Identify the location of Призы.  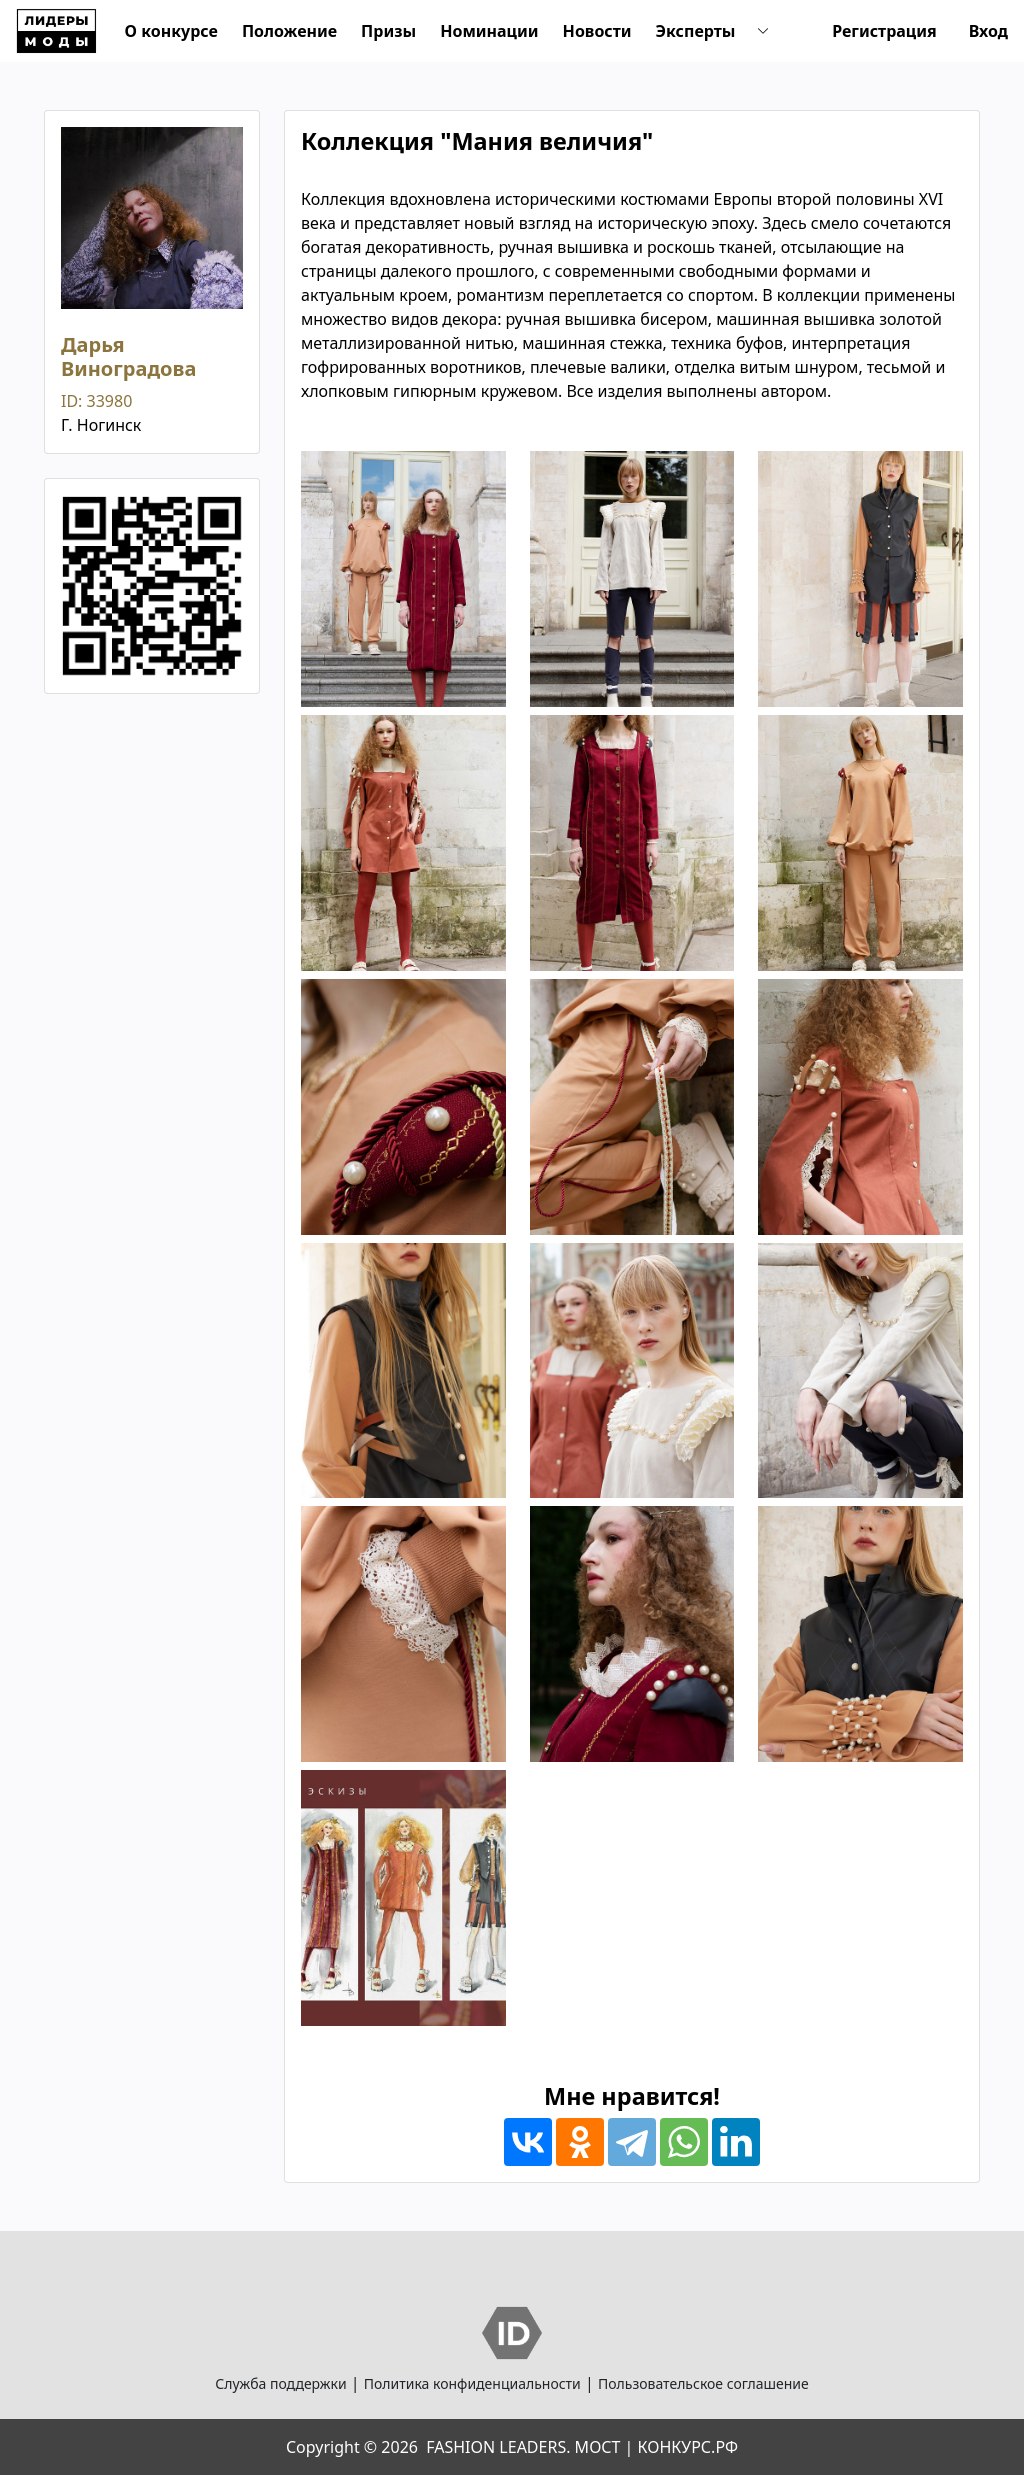
(388, 31).